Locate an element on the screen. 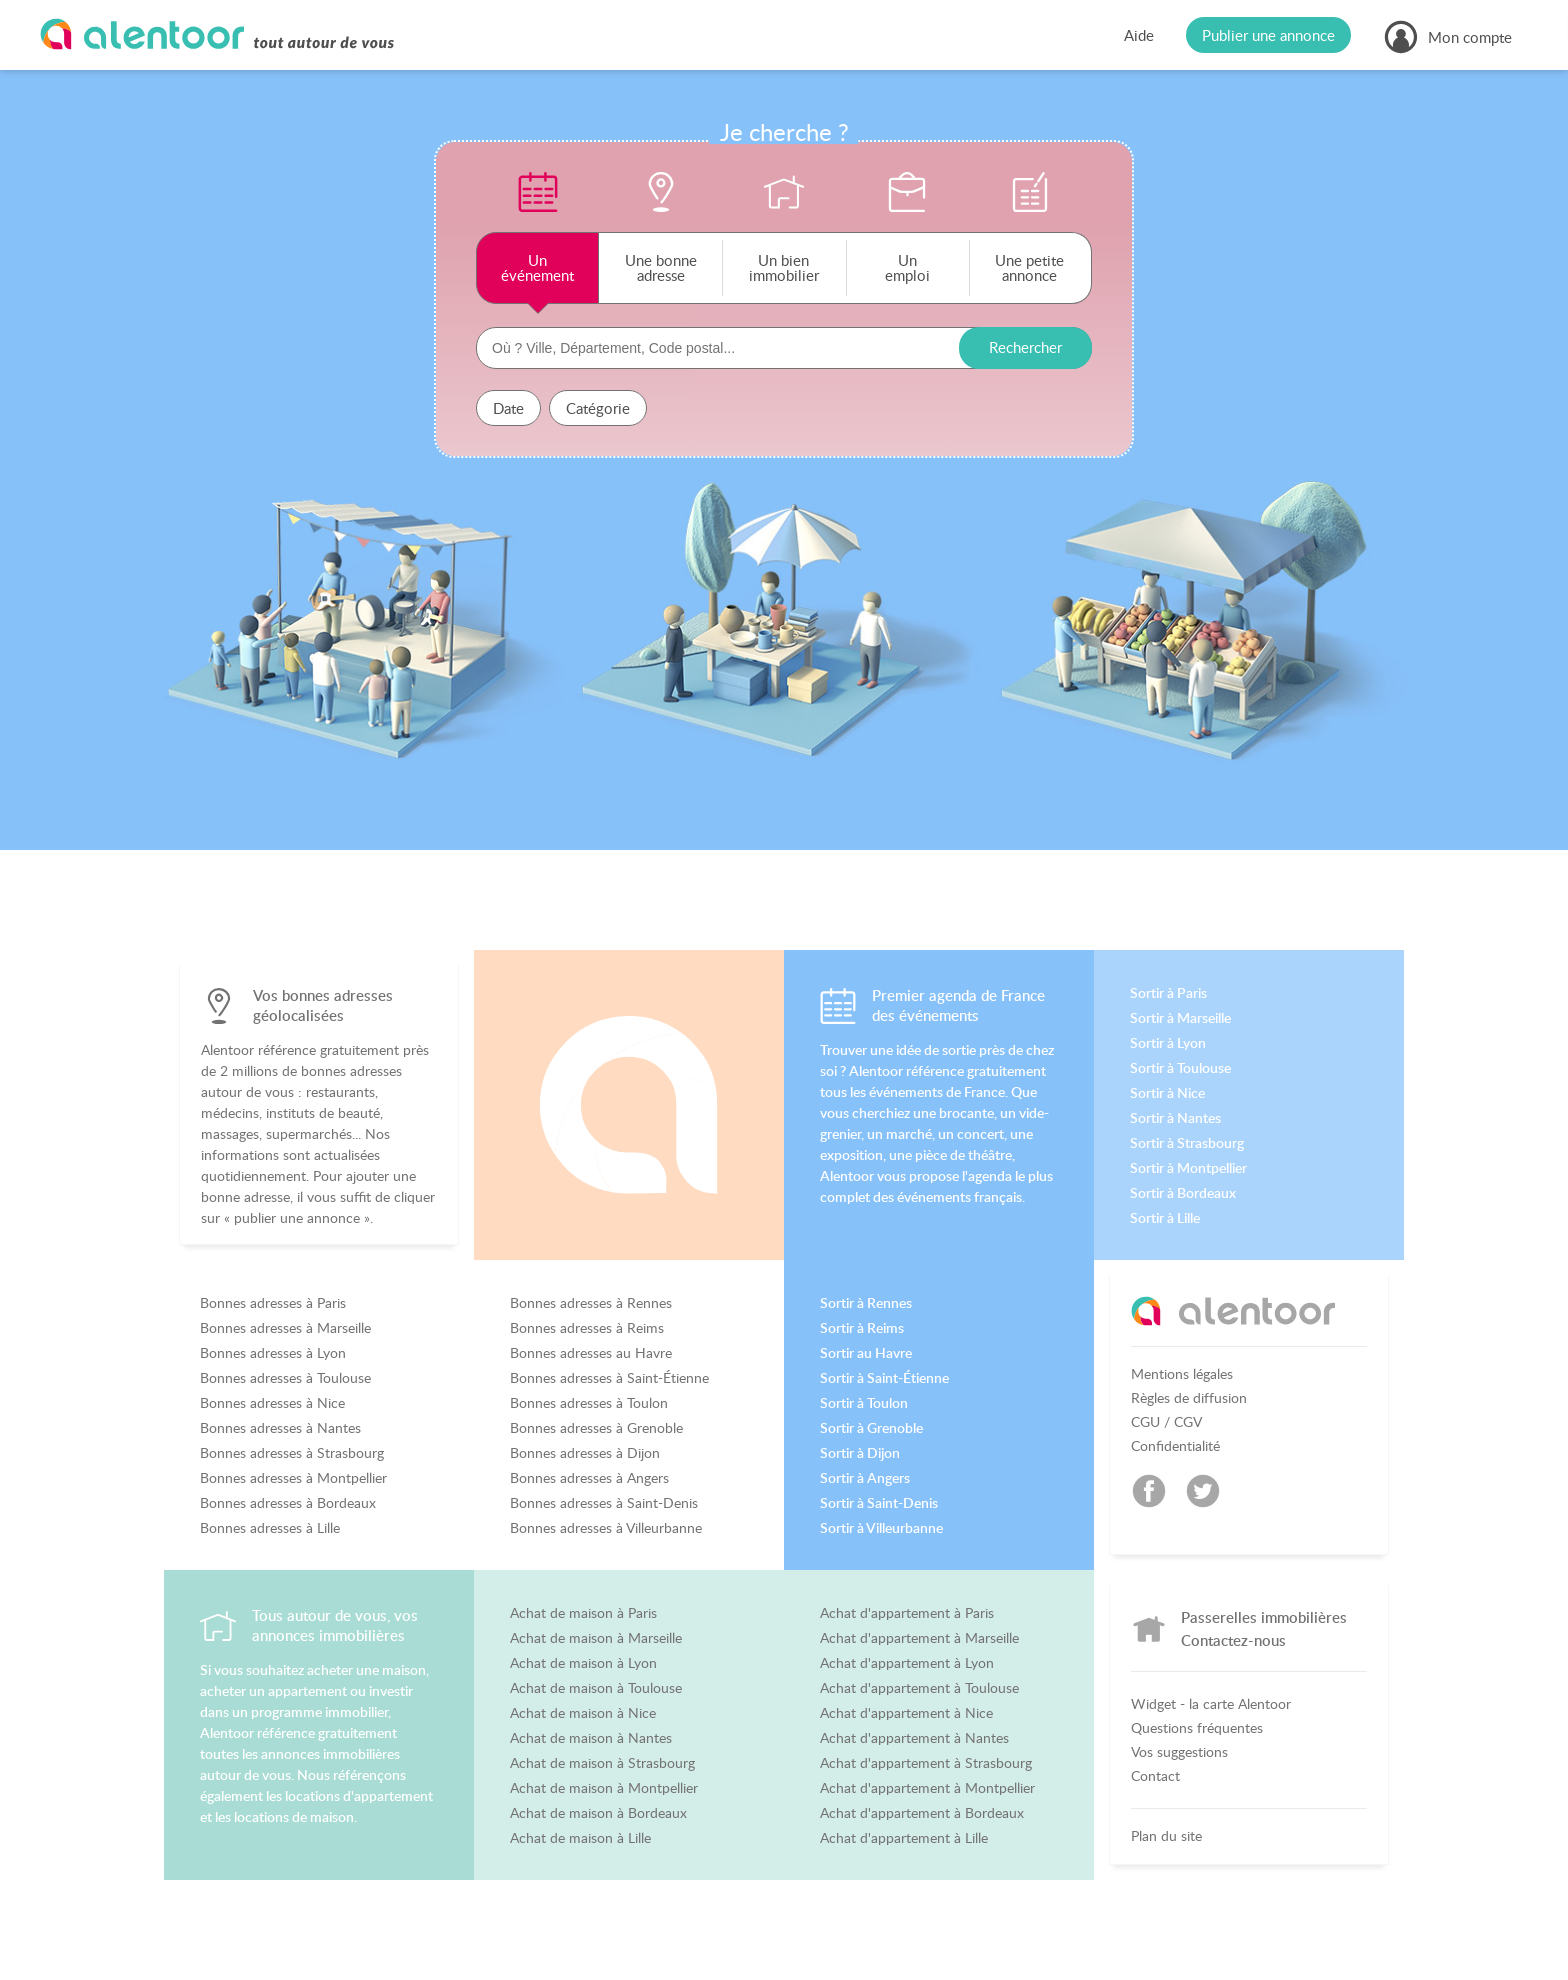 The height and width of the screenshot is (1980, 1568). Sortir à Lille is located at coordinates (1165, 1218).